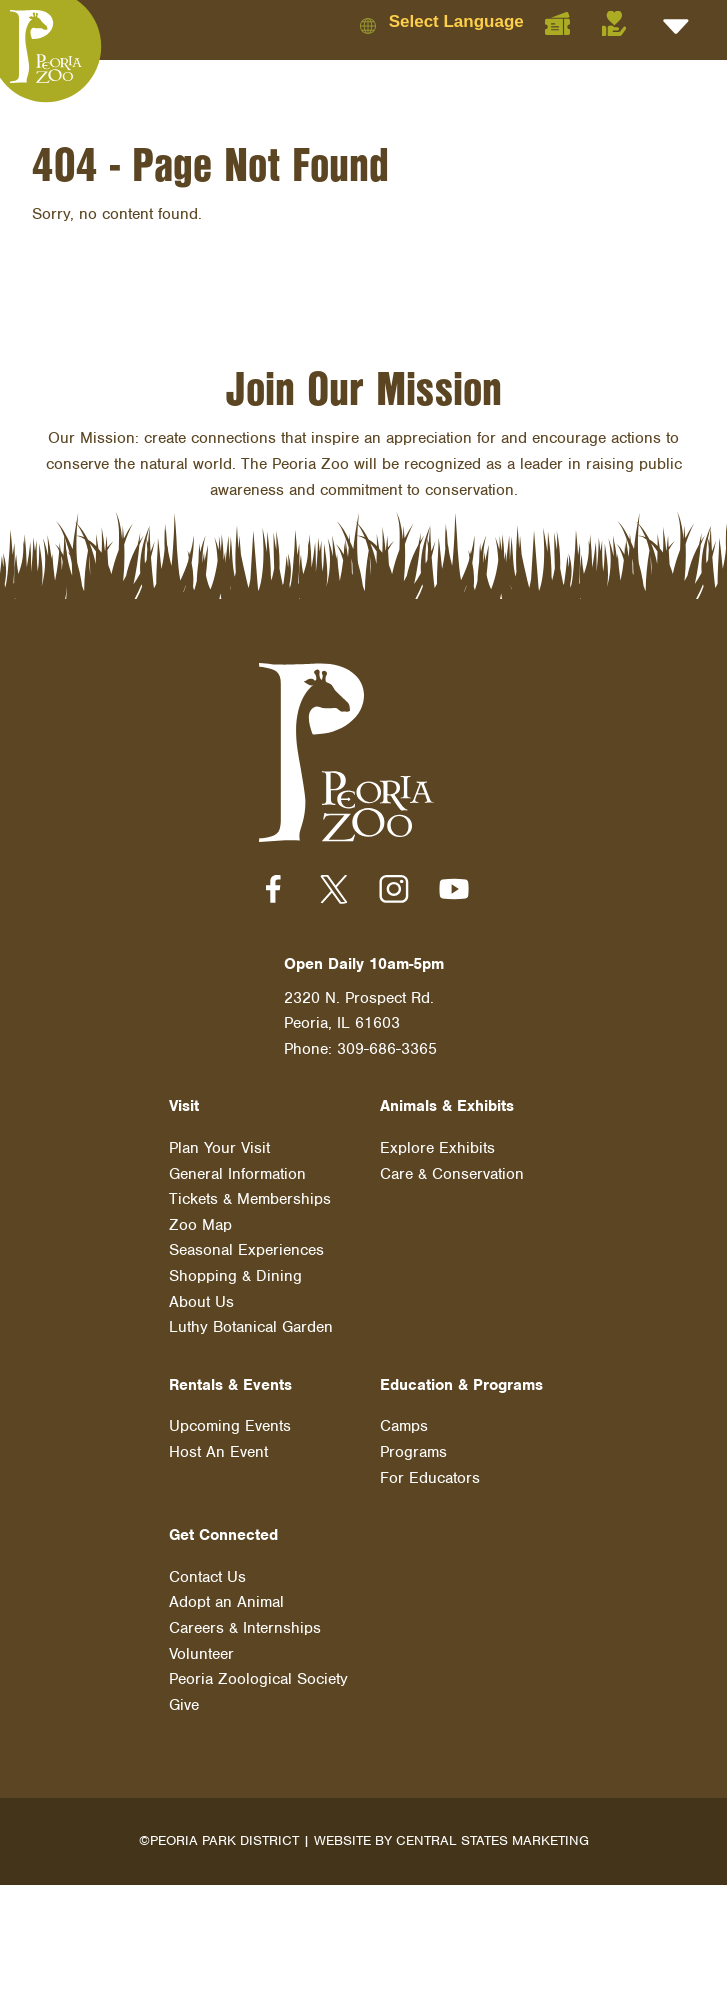  What do you see at coordinates (184, 1705) in the screenshot?
I see `Give` at bounding box center [184, 1705].